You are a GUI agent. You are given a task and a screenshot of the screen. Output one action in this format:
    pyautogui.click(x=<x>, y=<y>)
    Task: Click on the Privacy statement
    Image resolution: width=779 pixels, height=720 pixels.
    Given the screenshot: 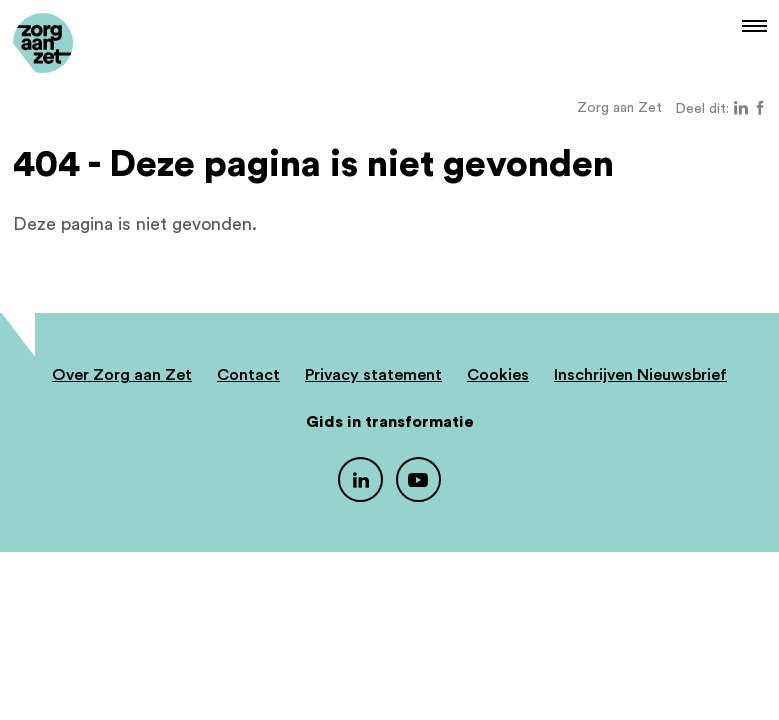 What is the action you would take?
    pyautogui.click(x=373, y=375)
    